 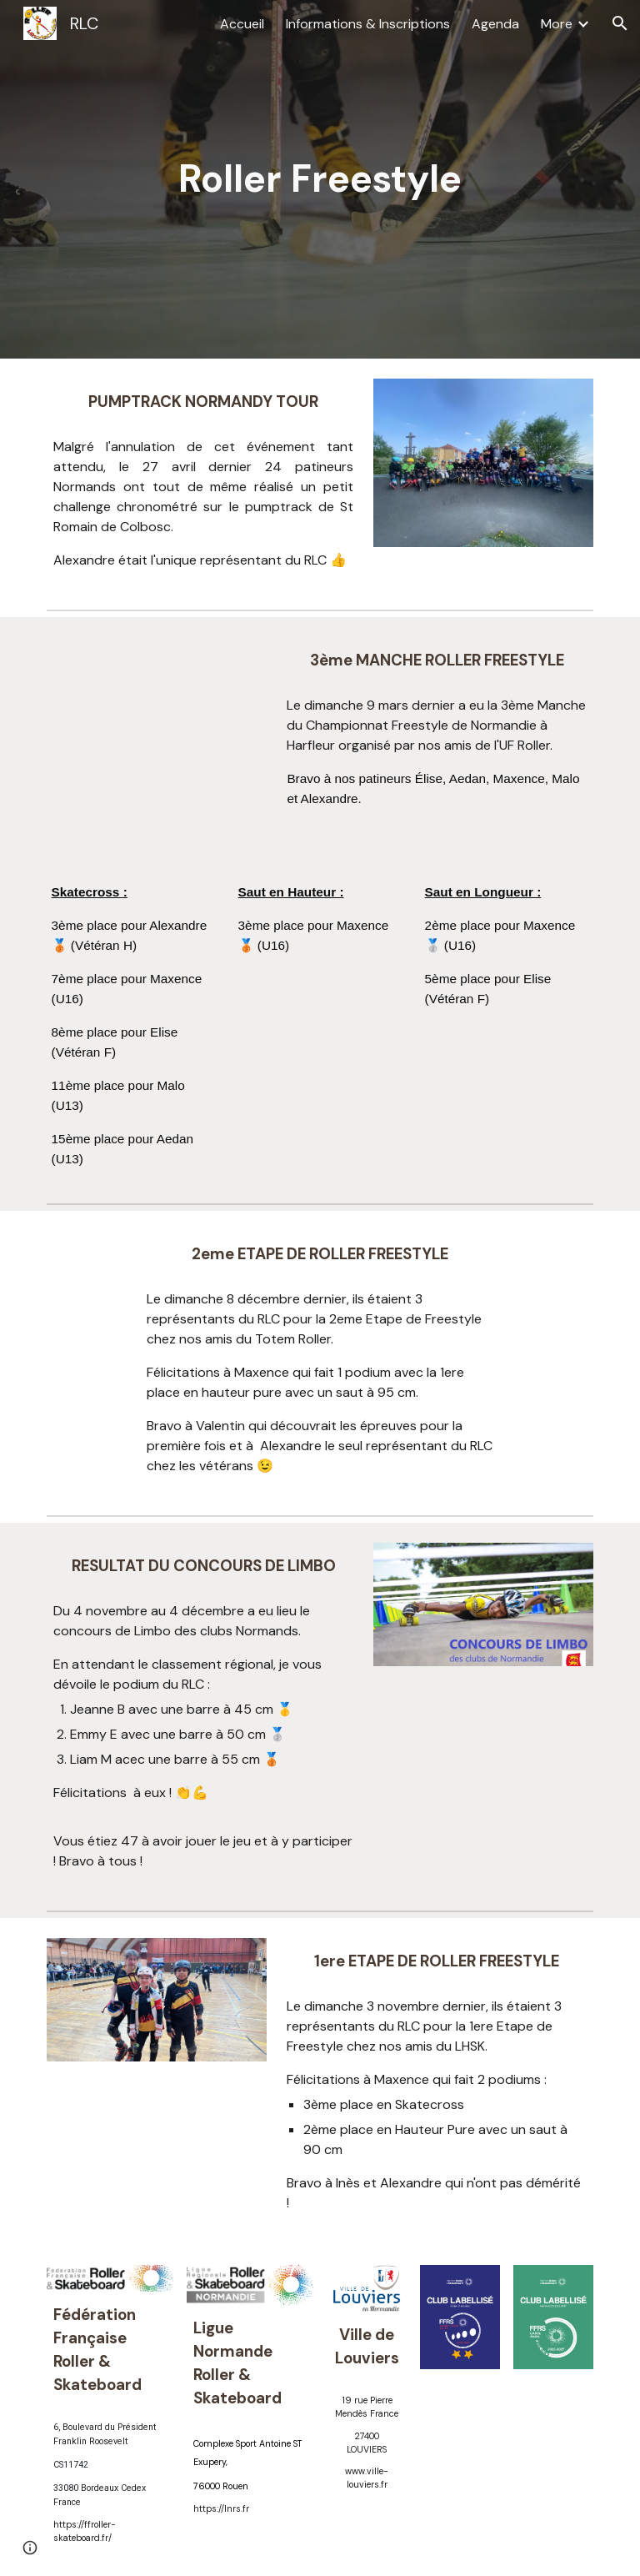 I want to click on Accueil [link], so click(x=242, y=24).